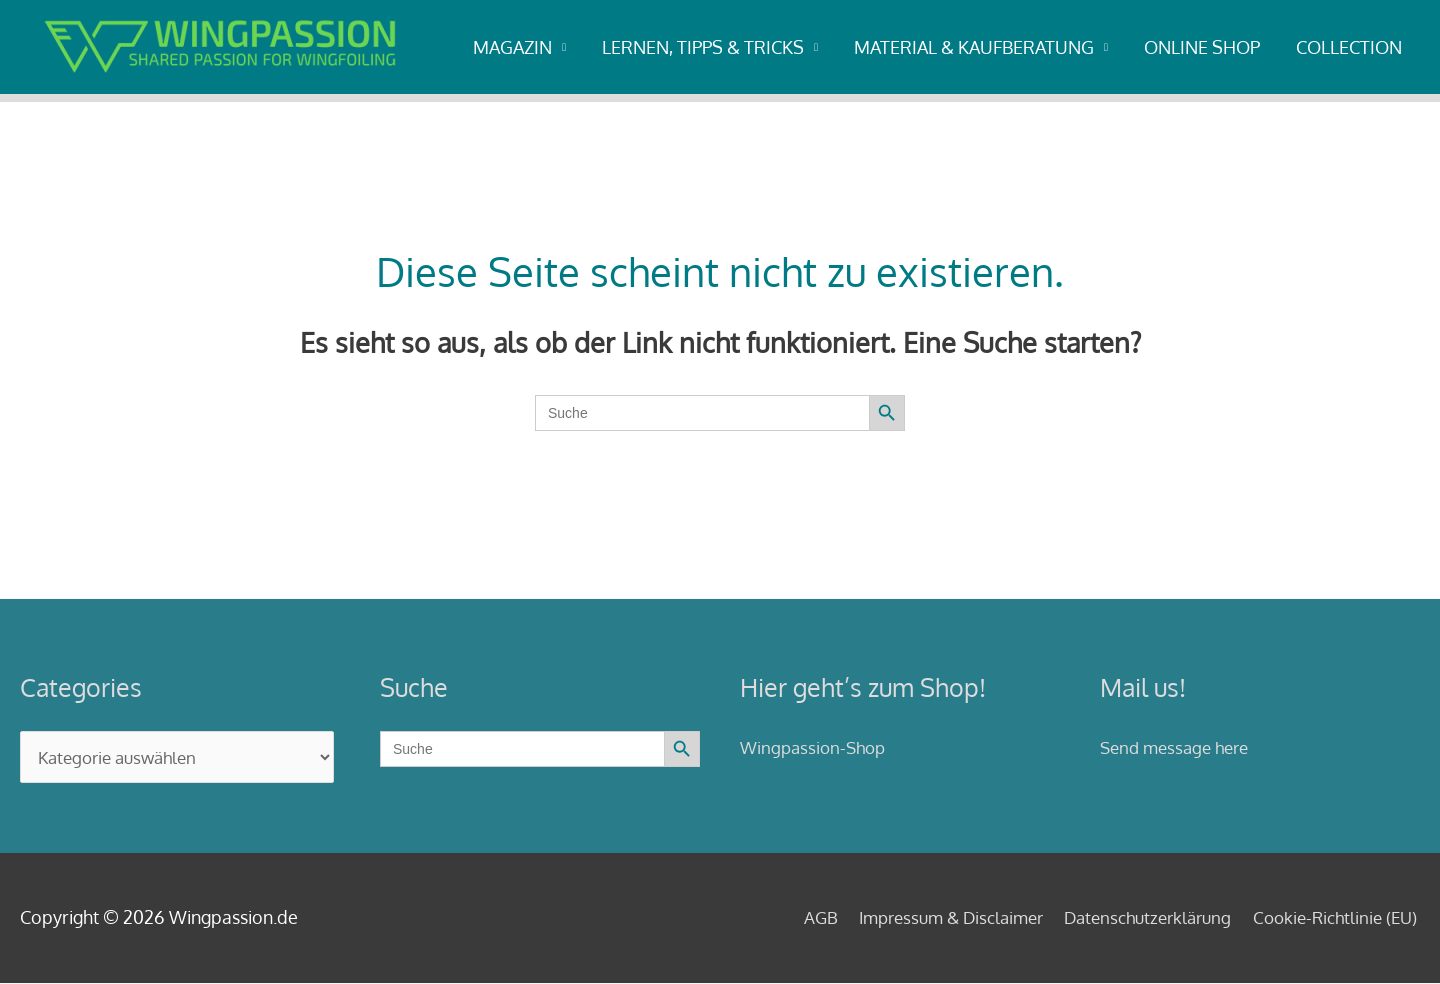 The image size is (1440, 984). I want to click on COLLECTION, so click(1349, 47).